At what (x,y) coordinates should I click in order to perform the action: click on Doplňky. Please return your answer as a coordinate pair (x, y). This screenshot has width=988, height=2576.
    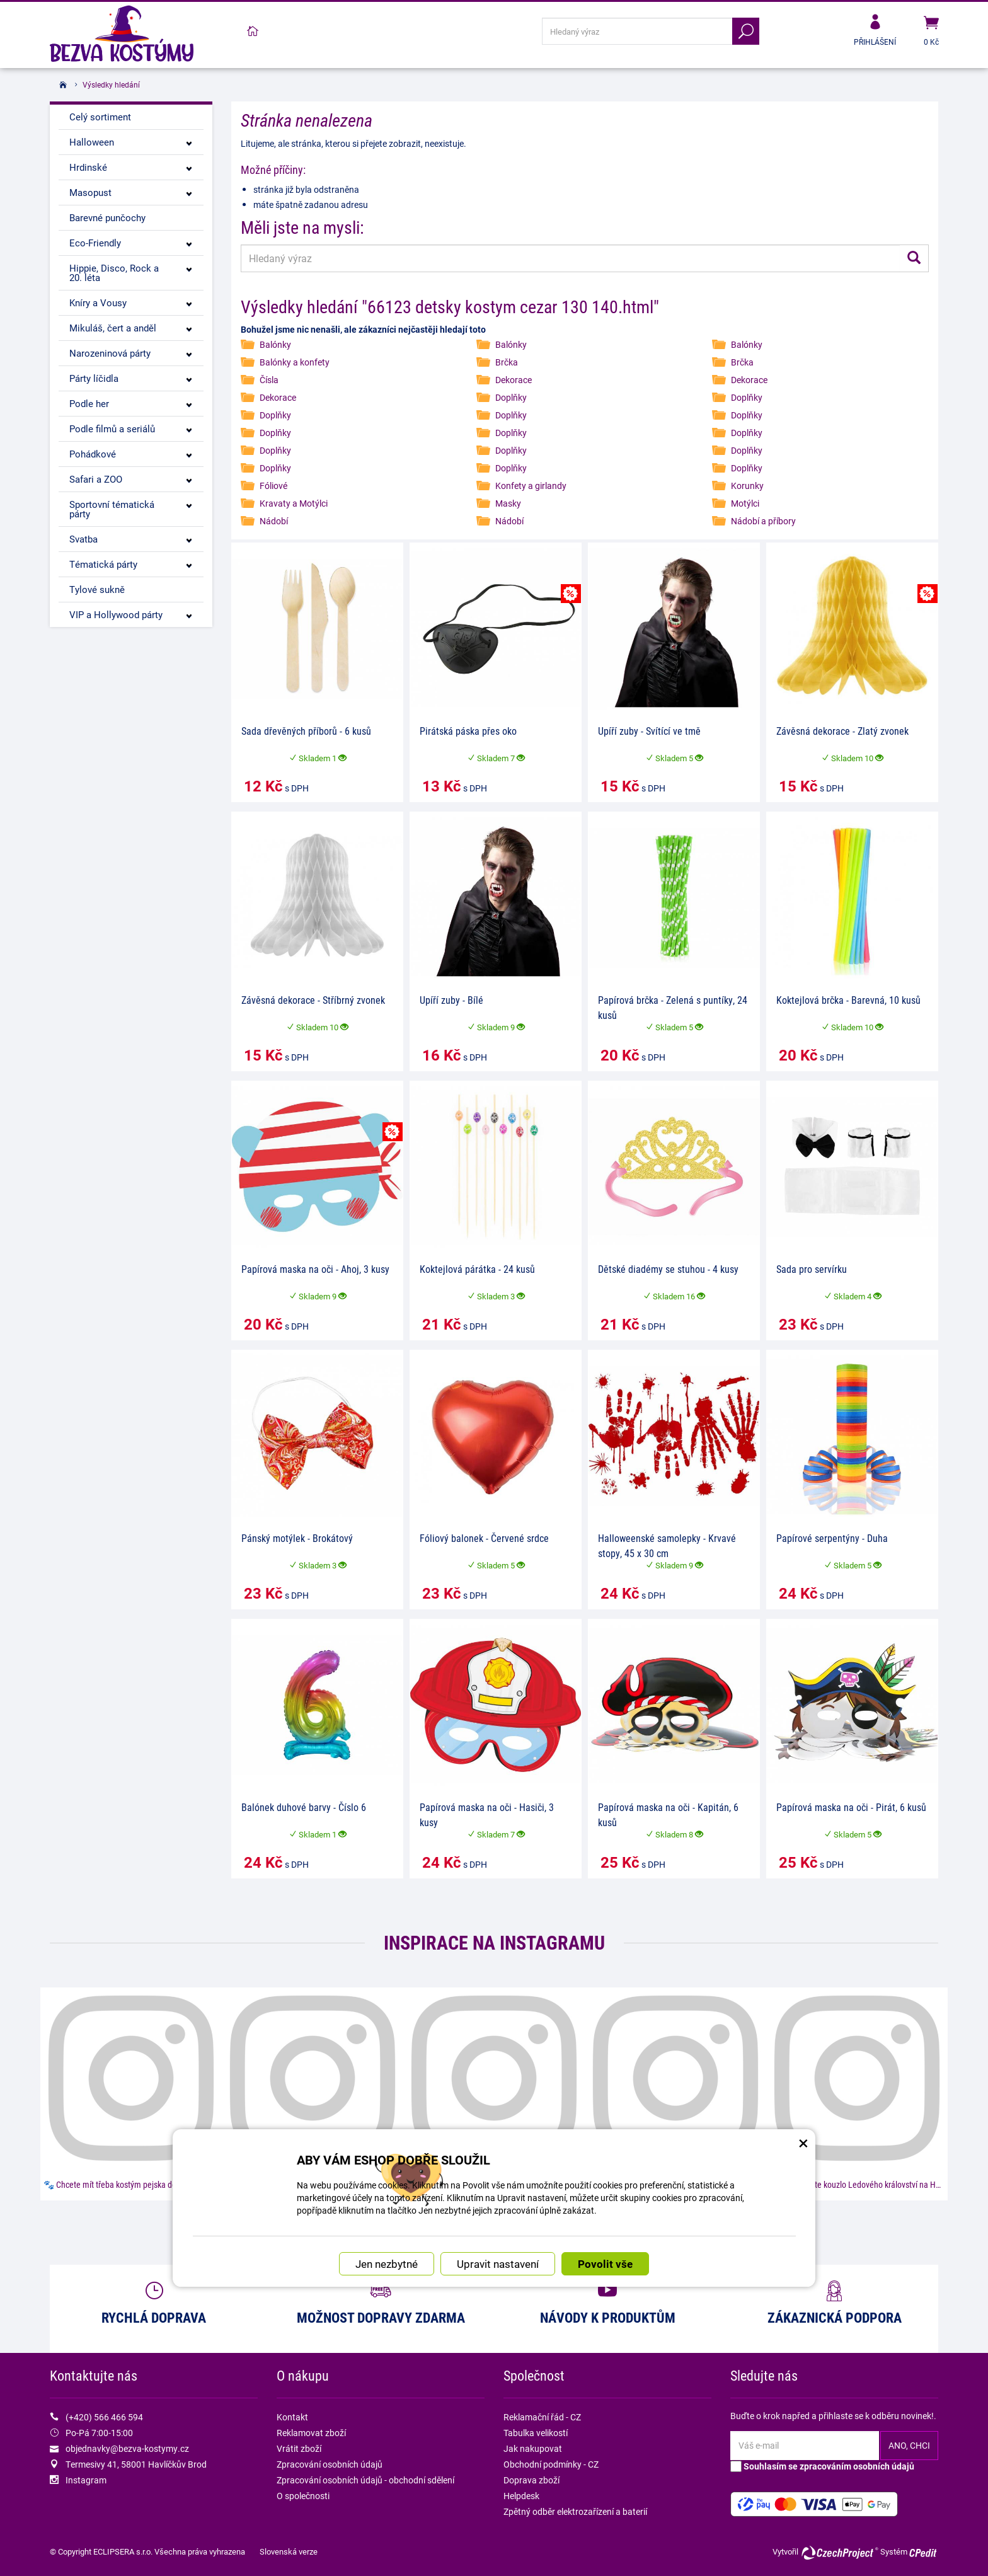
    Looking at the image, I should click on (511, 397).